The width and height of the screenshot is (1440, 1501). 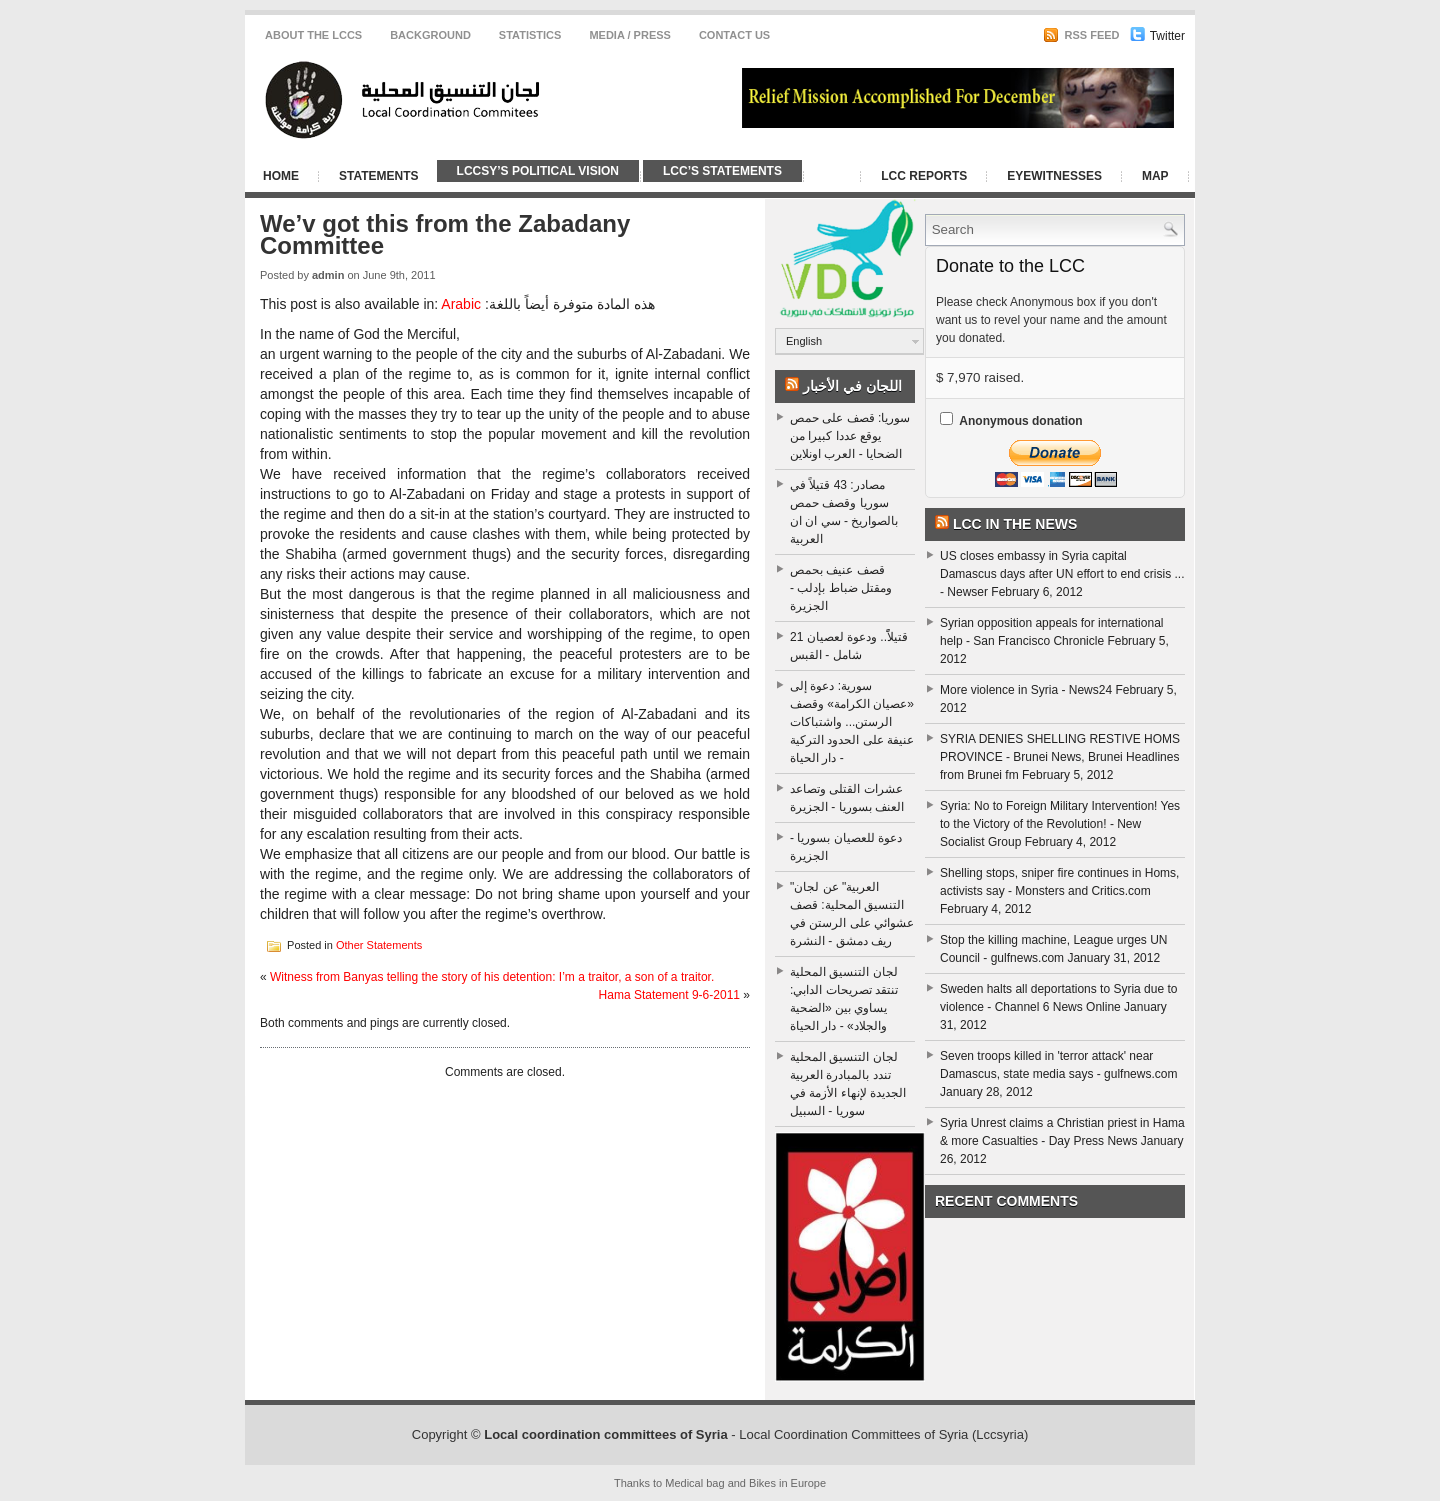 I want to click on LCCSy’s Political Vision, so click(x=538, y=171).